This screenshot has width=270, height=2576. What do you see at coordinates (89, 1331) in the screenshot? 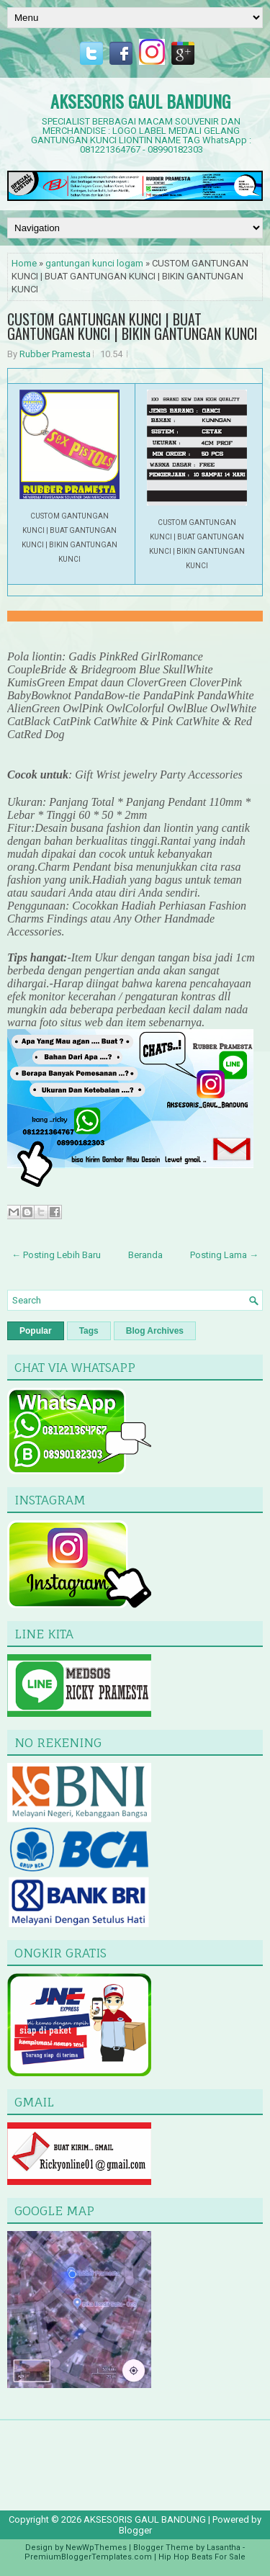
I see `Tags` at bounding box center [89, 1331].